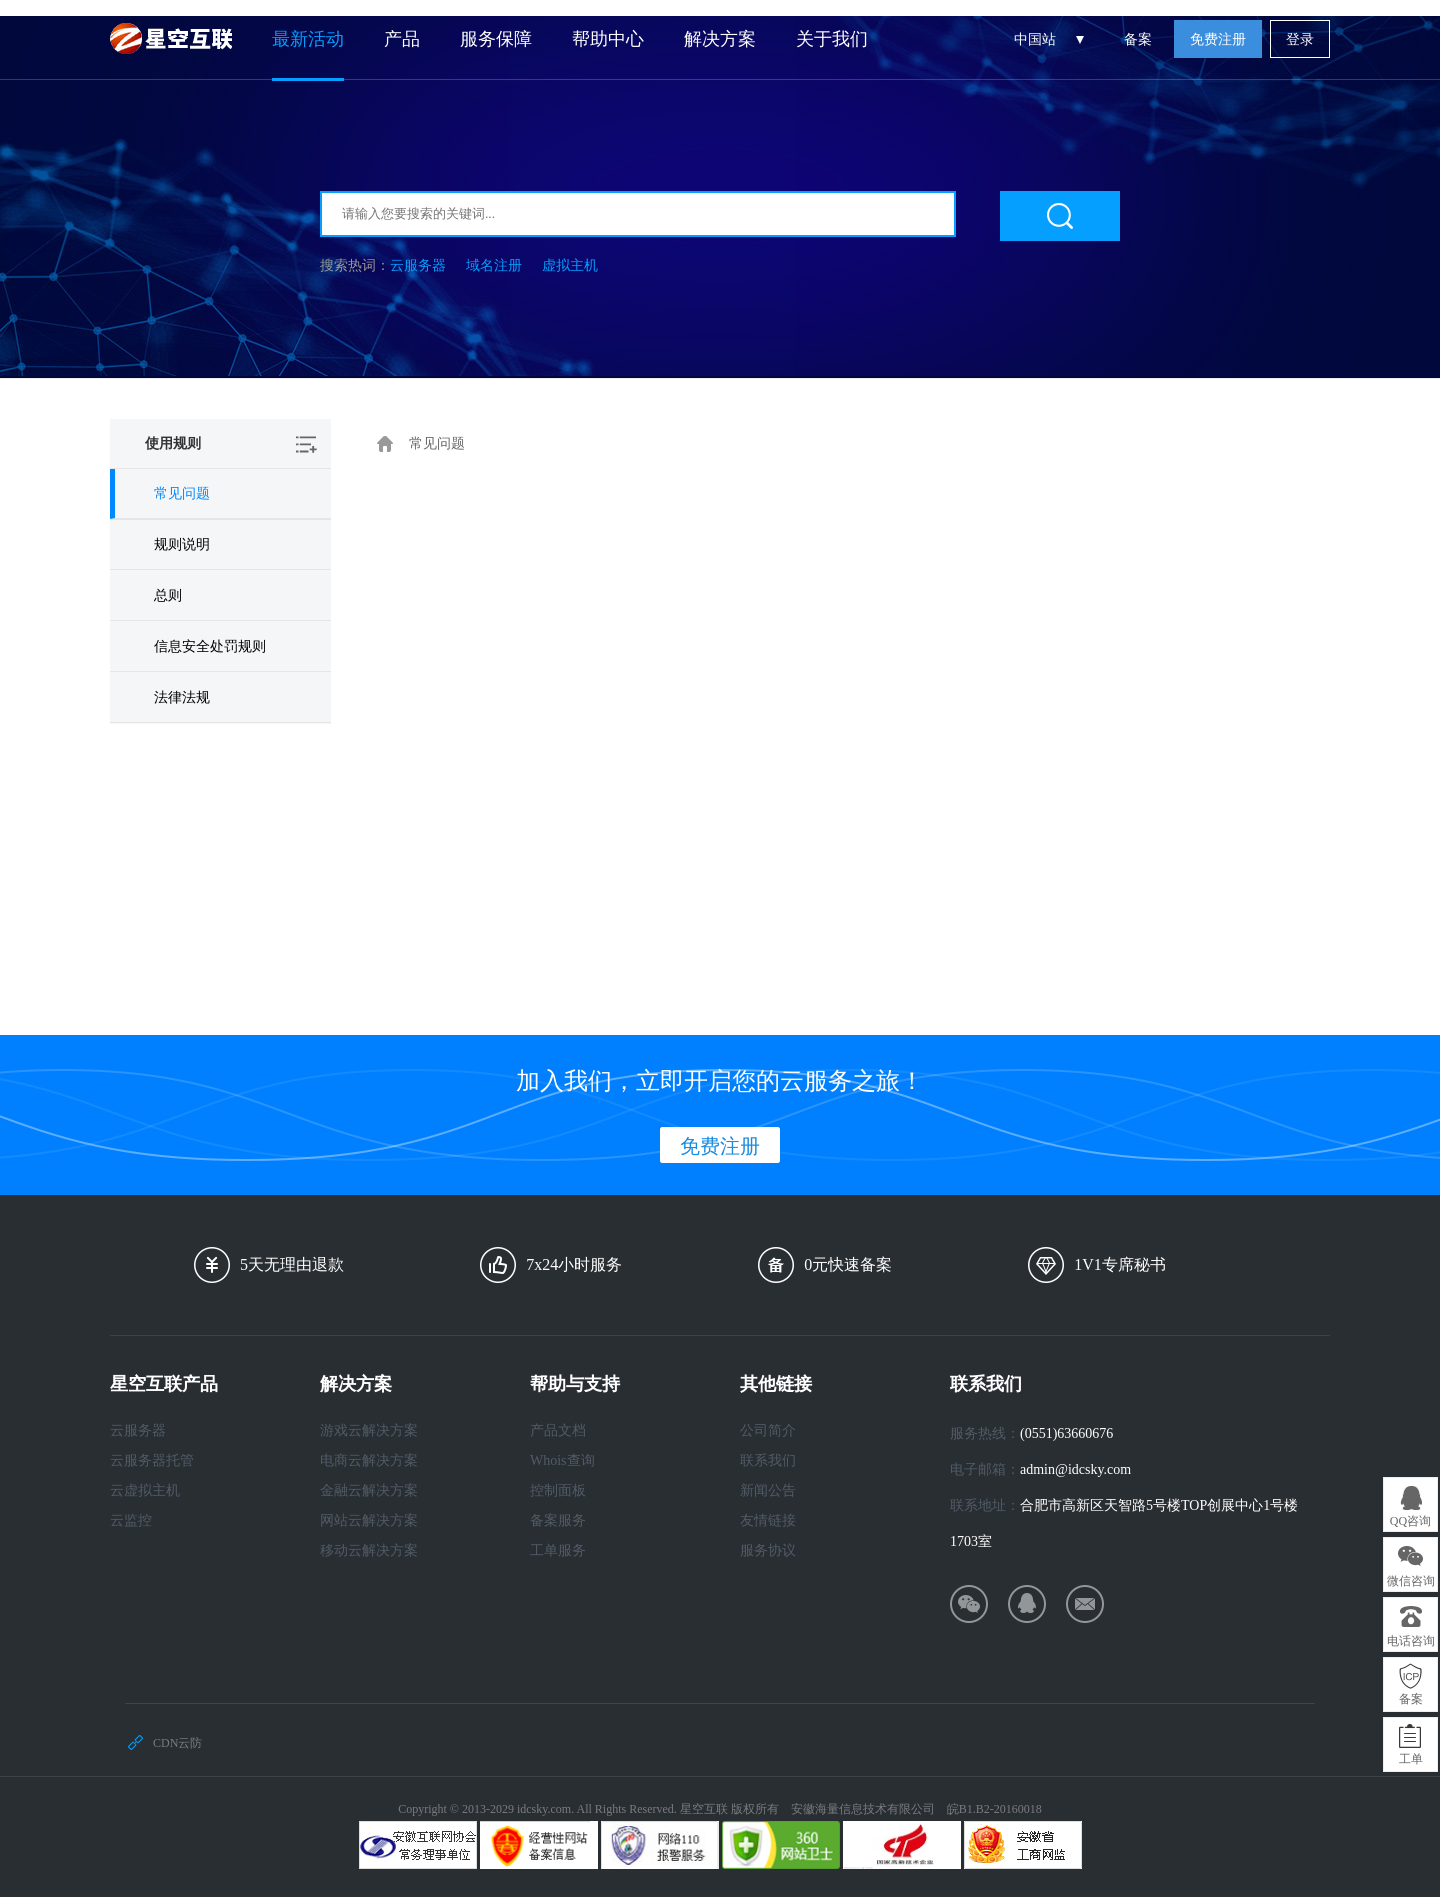  What do you see at coordinates (832, 39) in the screenshot?
I see `关于我们` at bounding box center [832, 39].